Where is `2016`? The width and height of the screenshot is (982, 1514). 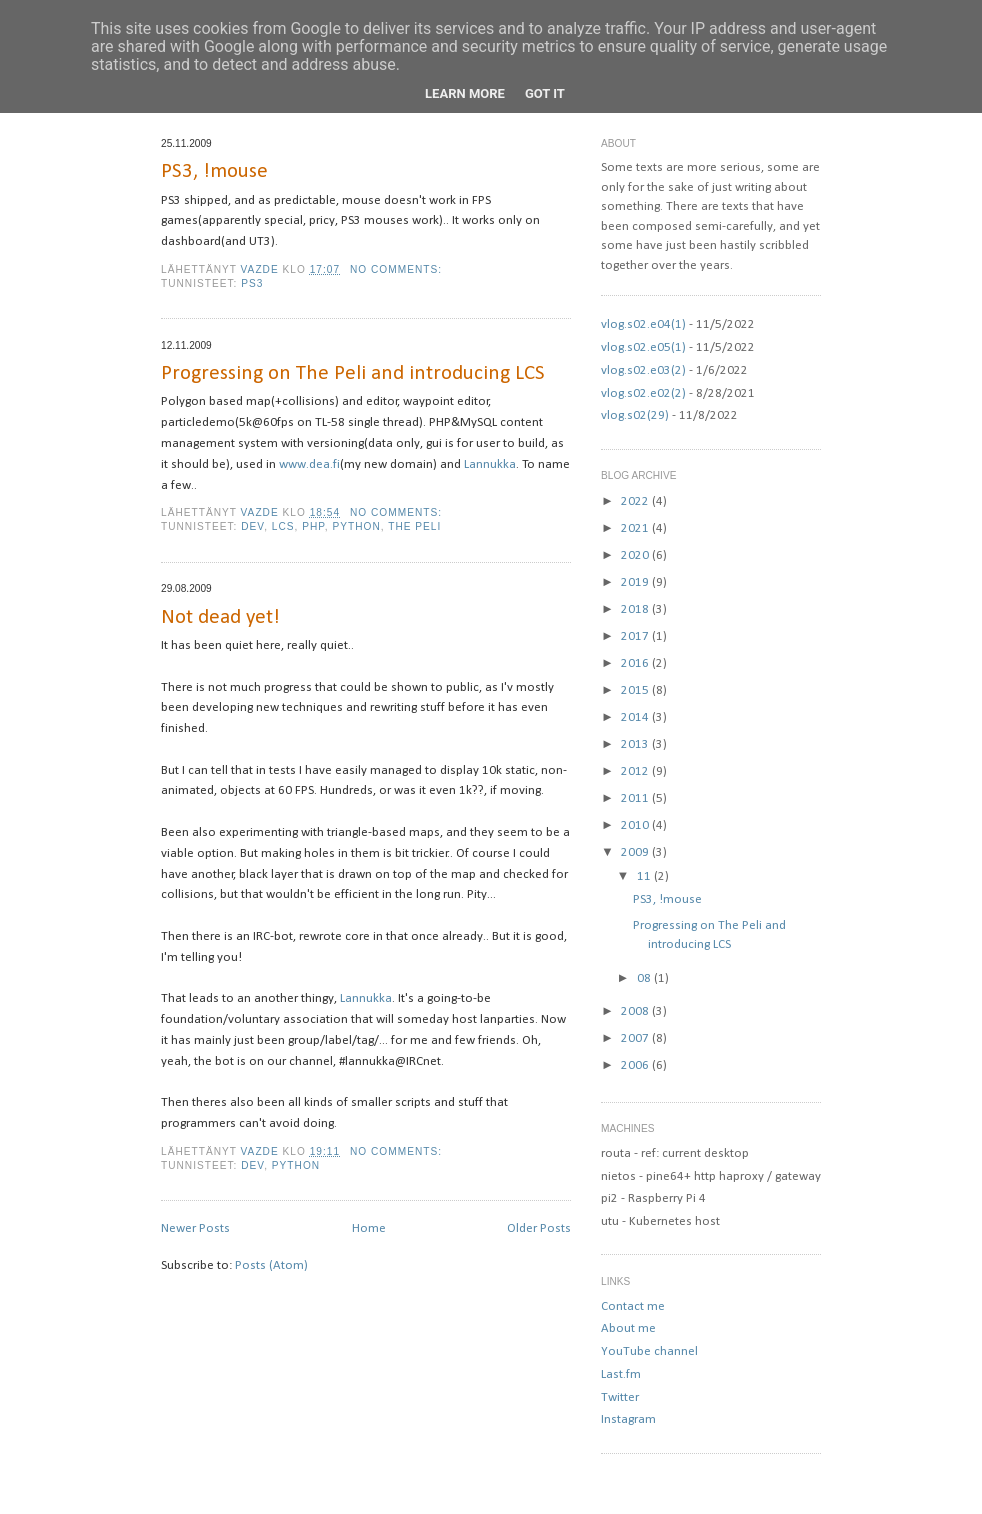
2016 is located at coordinates (636, 663).